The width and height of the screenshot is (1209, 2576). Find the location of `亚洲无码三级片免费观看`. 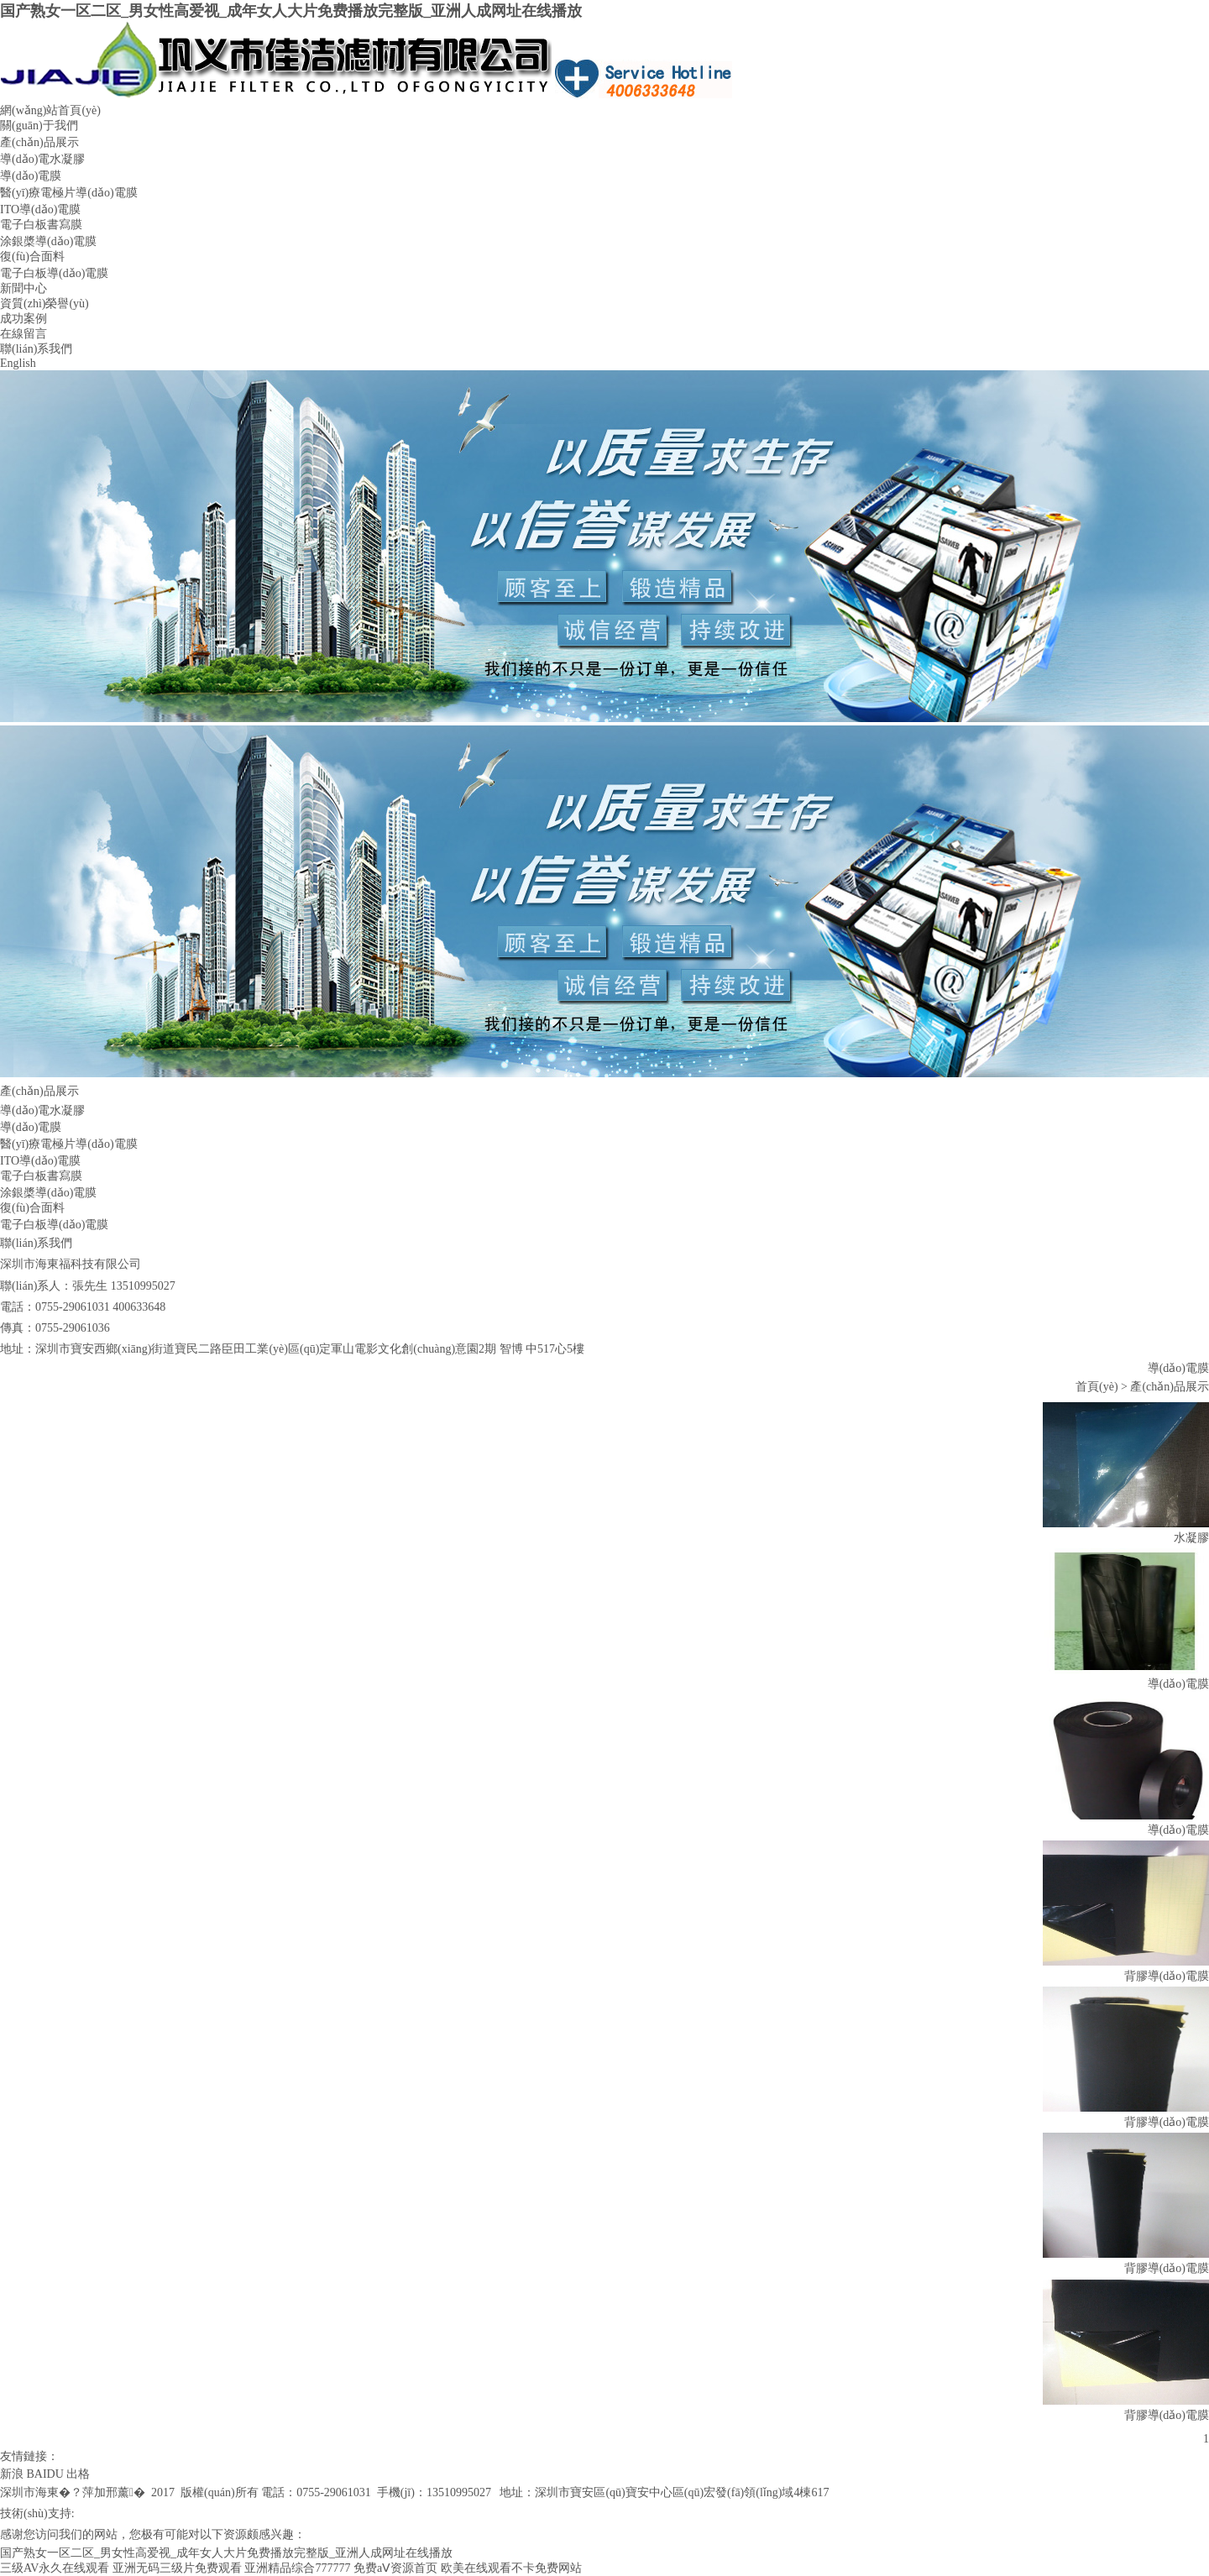

亚洲无码三级片免费观看 is located at coordinates (177, 2568).